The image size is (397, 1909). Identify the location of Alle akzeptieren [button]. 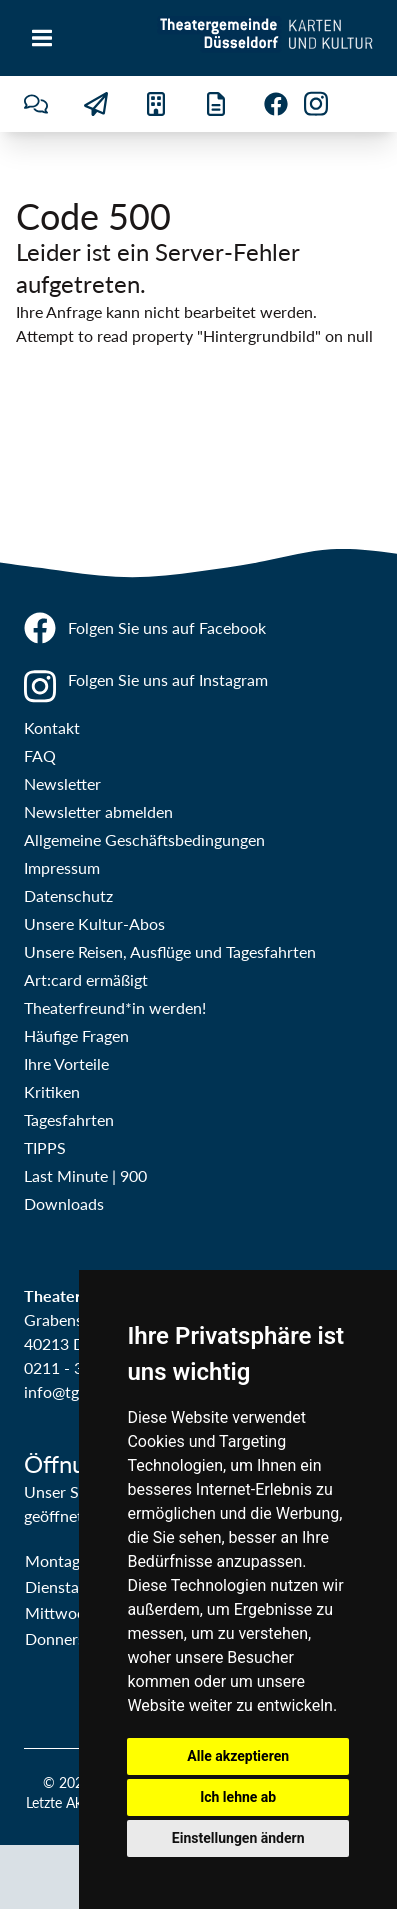
(238, 1756).